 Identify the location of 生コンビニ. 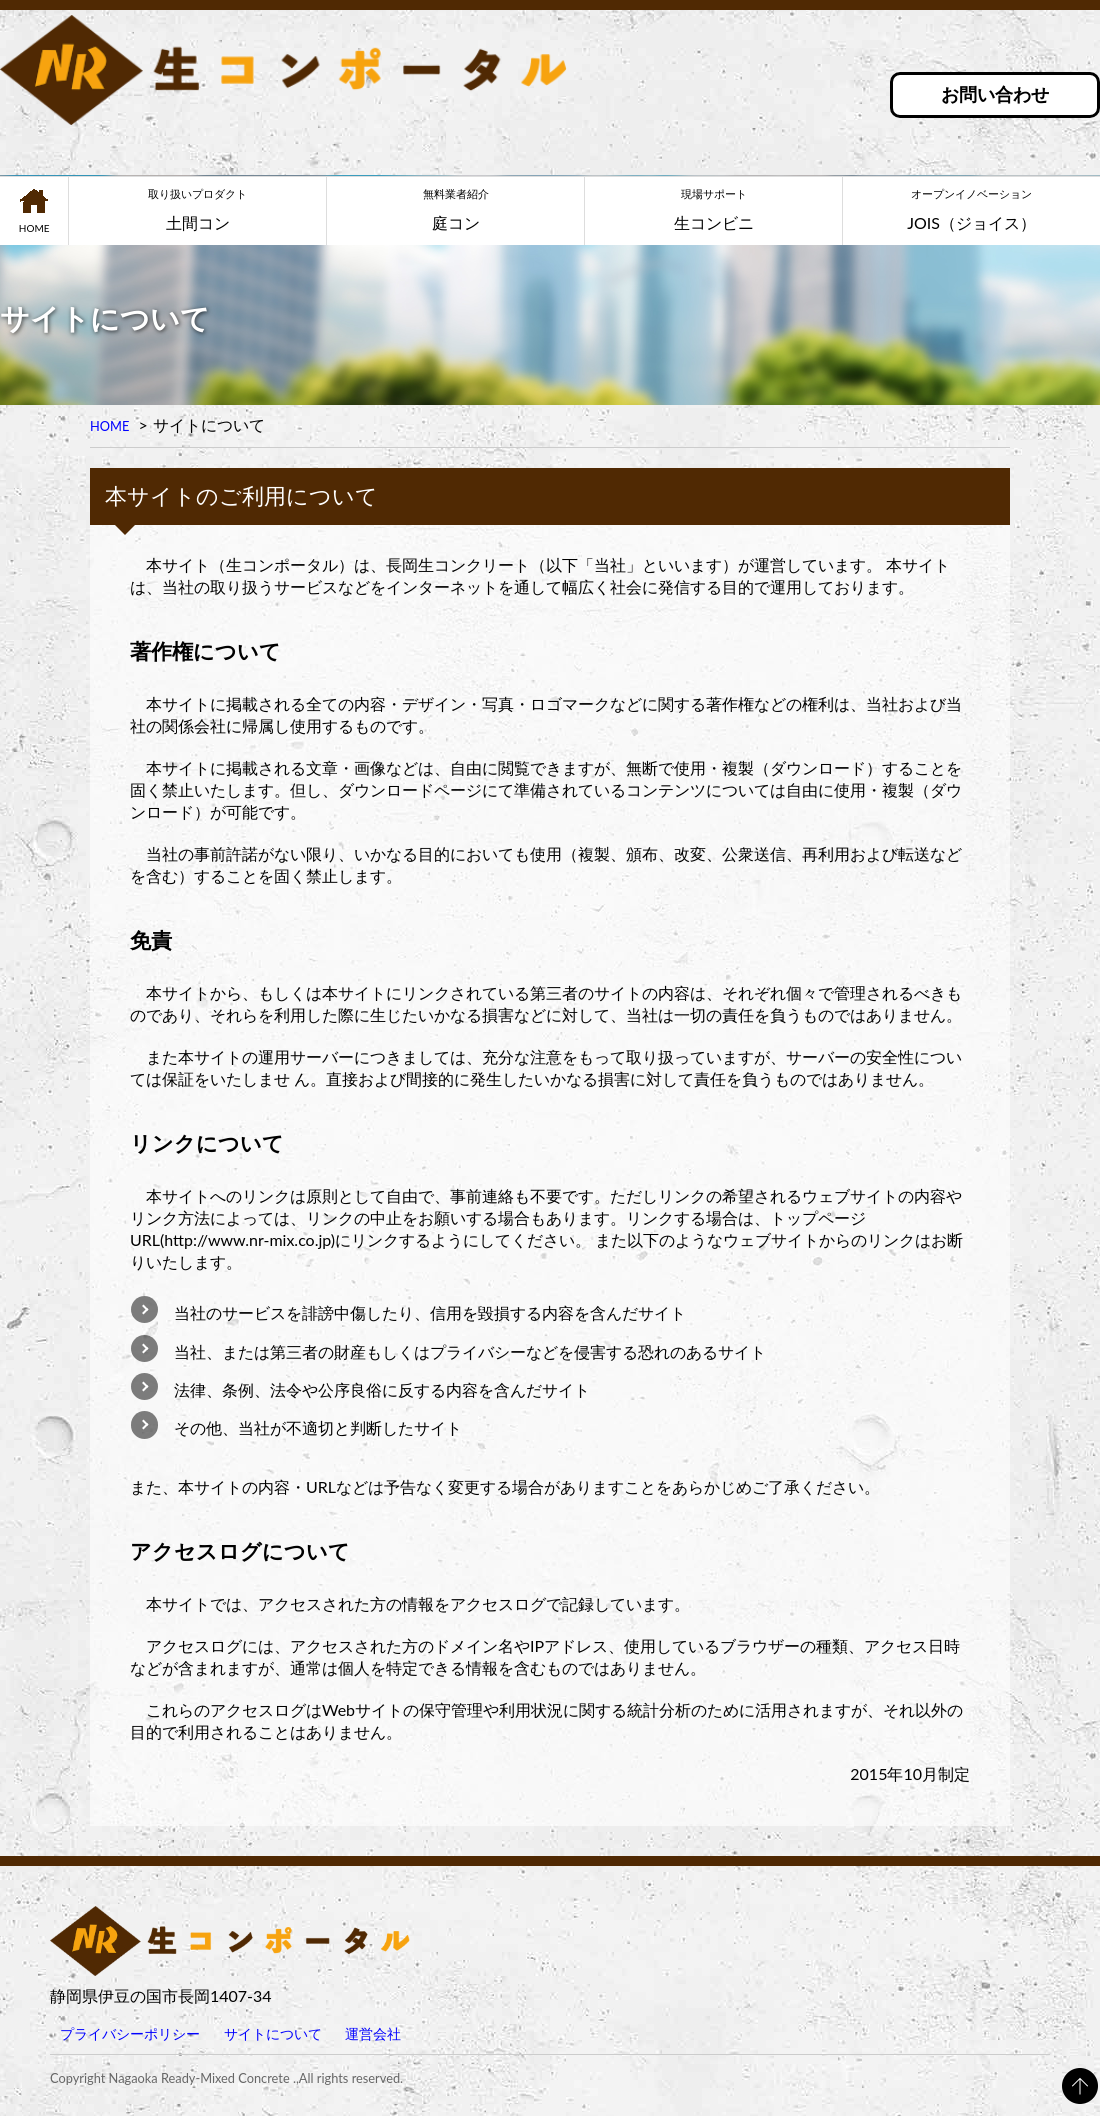
(713, 209).